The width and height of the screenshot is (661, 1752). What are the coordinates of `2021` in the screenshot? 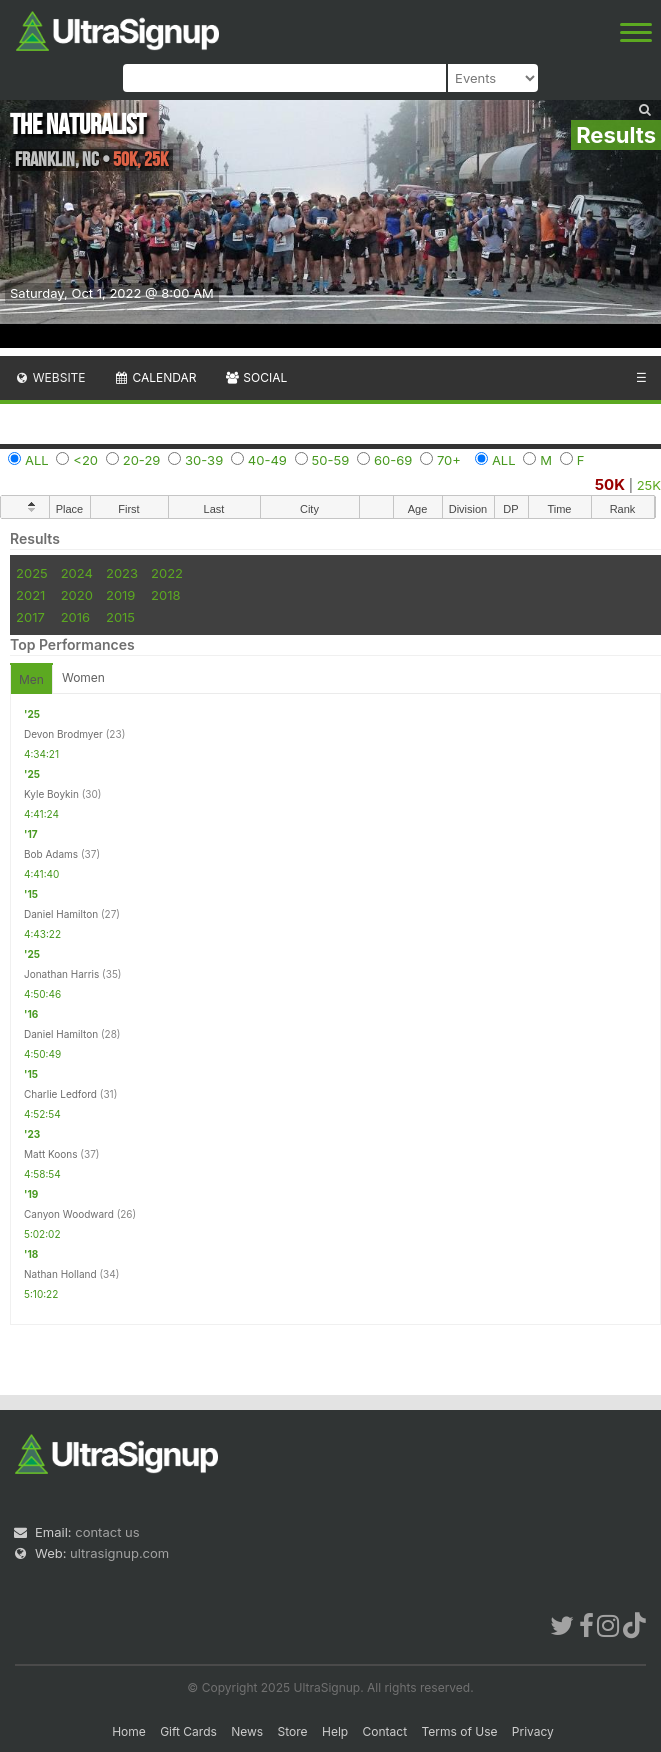 It's located at (30, 595).